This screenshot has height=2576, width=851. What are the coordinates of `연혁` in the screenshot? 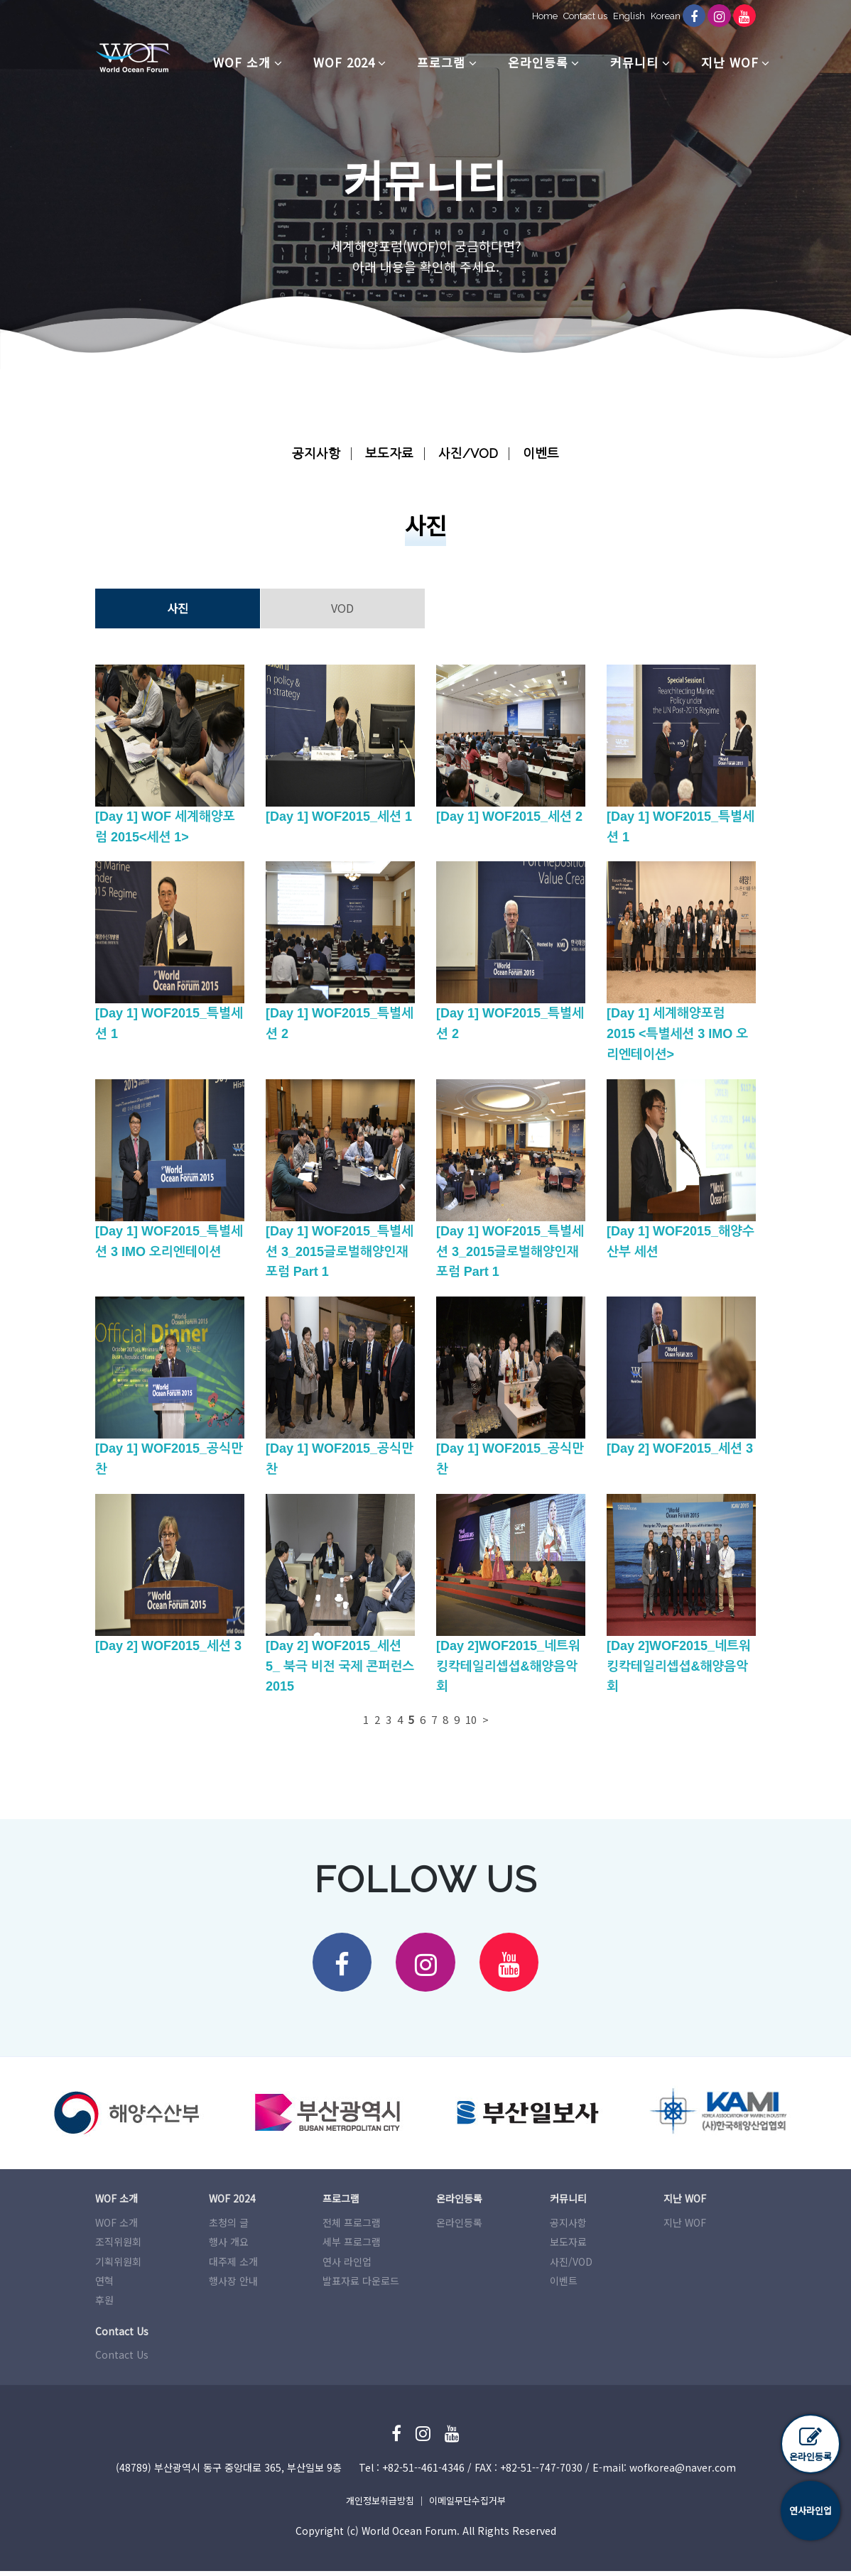 It's located at (104, 2285).